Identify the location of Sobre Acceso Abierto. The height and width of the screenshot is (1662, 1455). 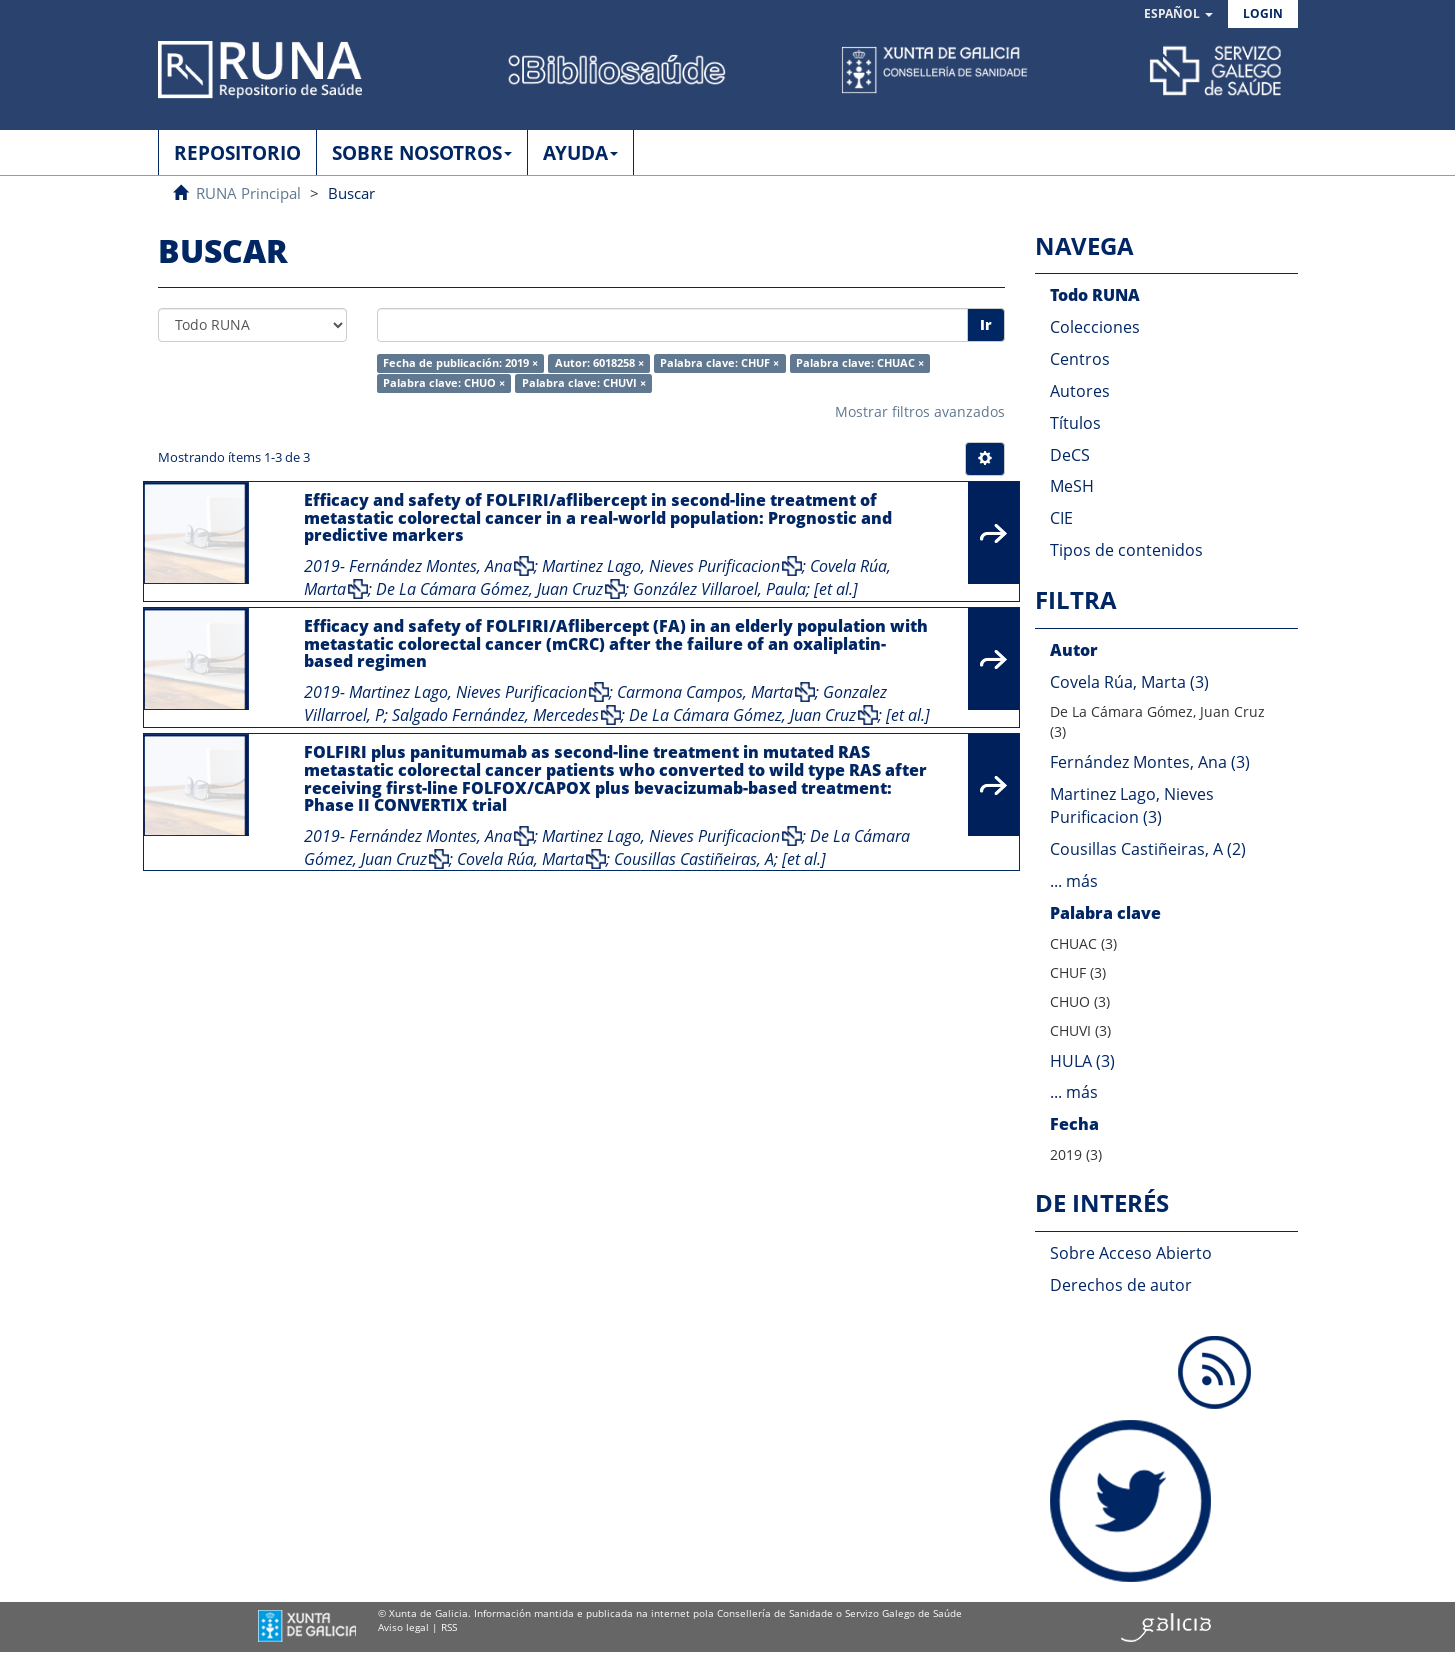
(1131, 1253).